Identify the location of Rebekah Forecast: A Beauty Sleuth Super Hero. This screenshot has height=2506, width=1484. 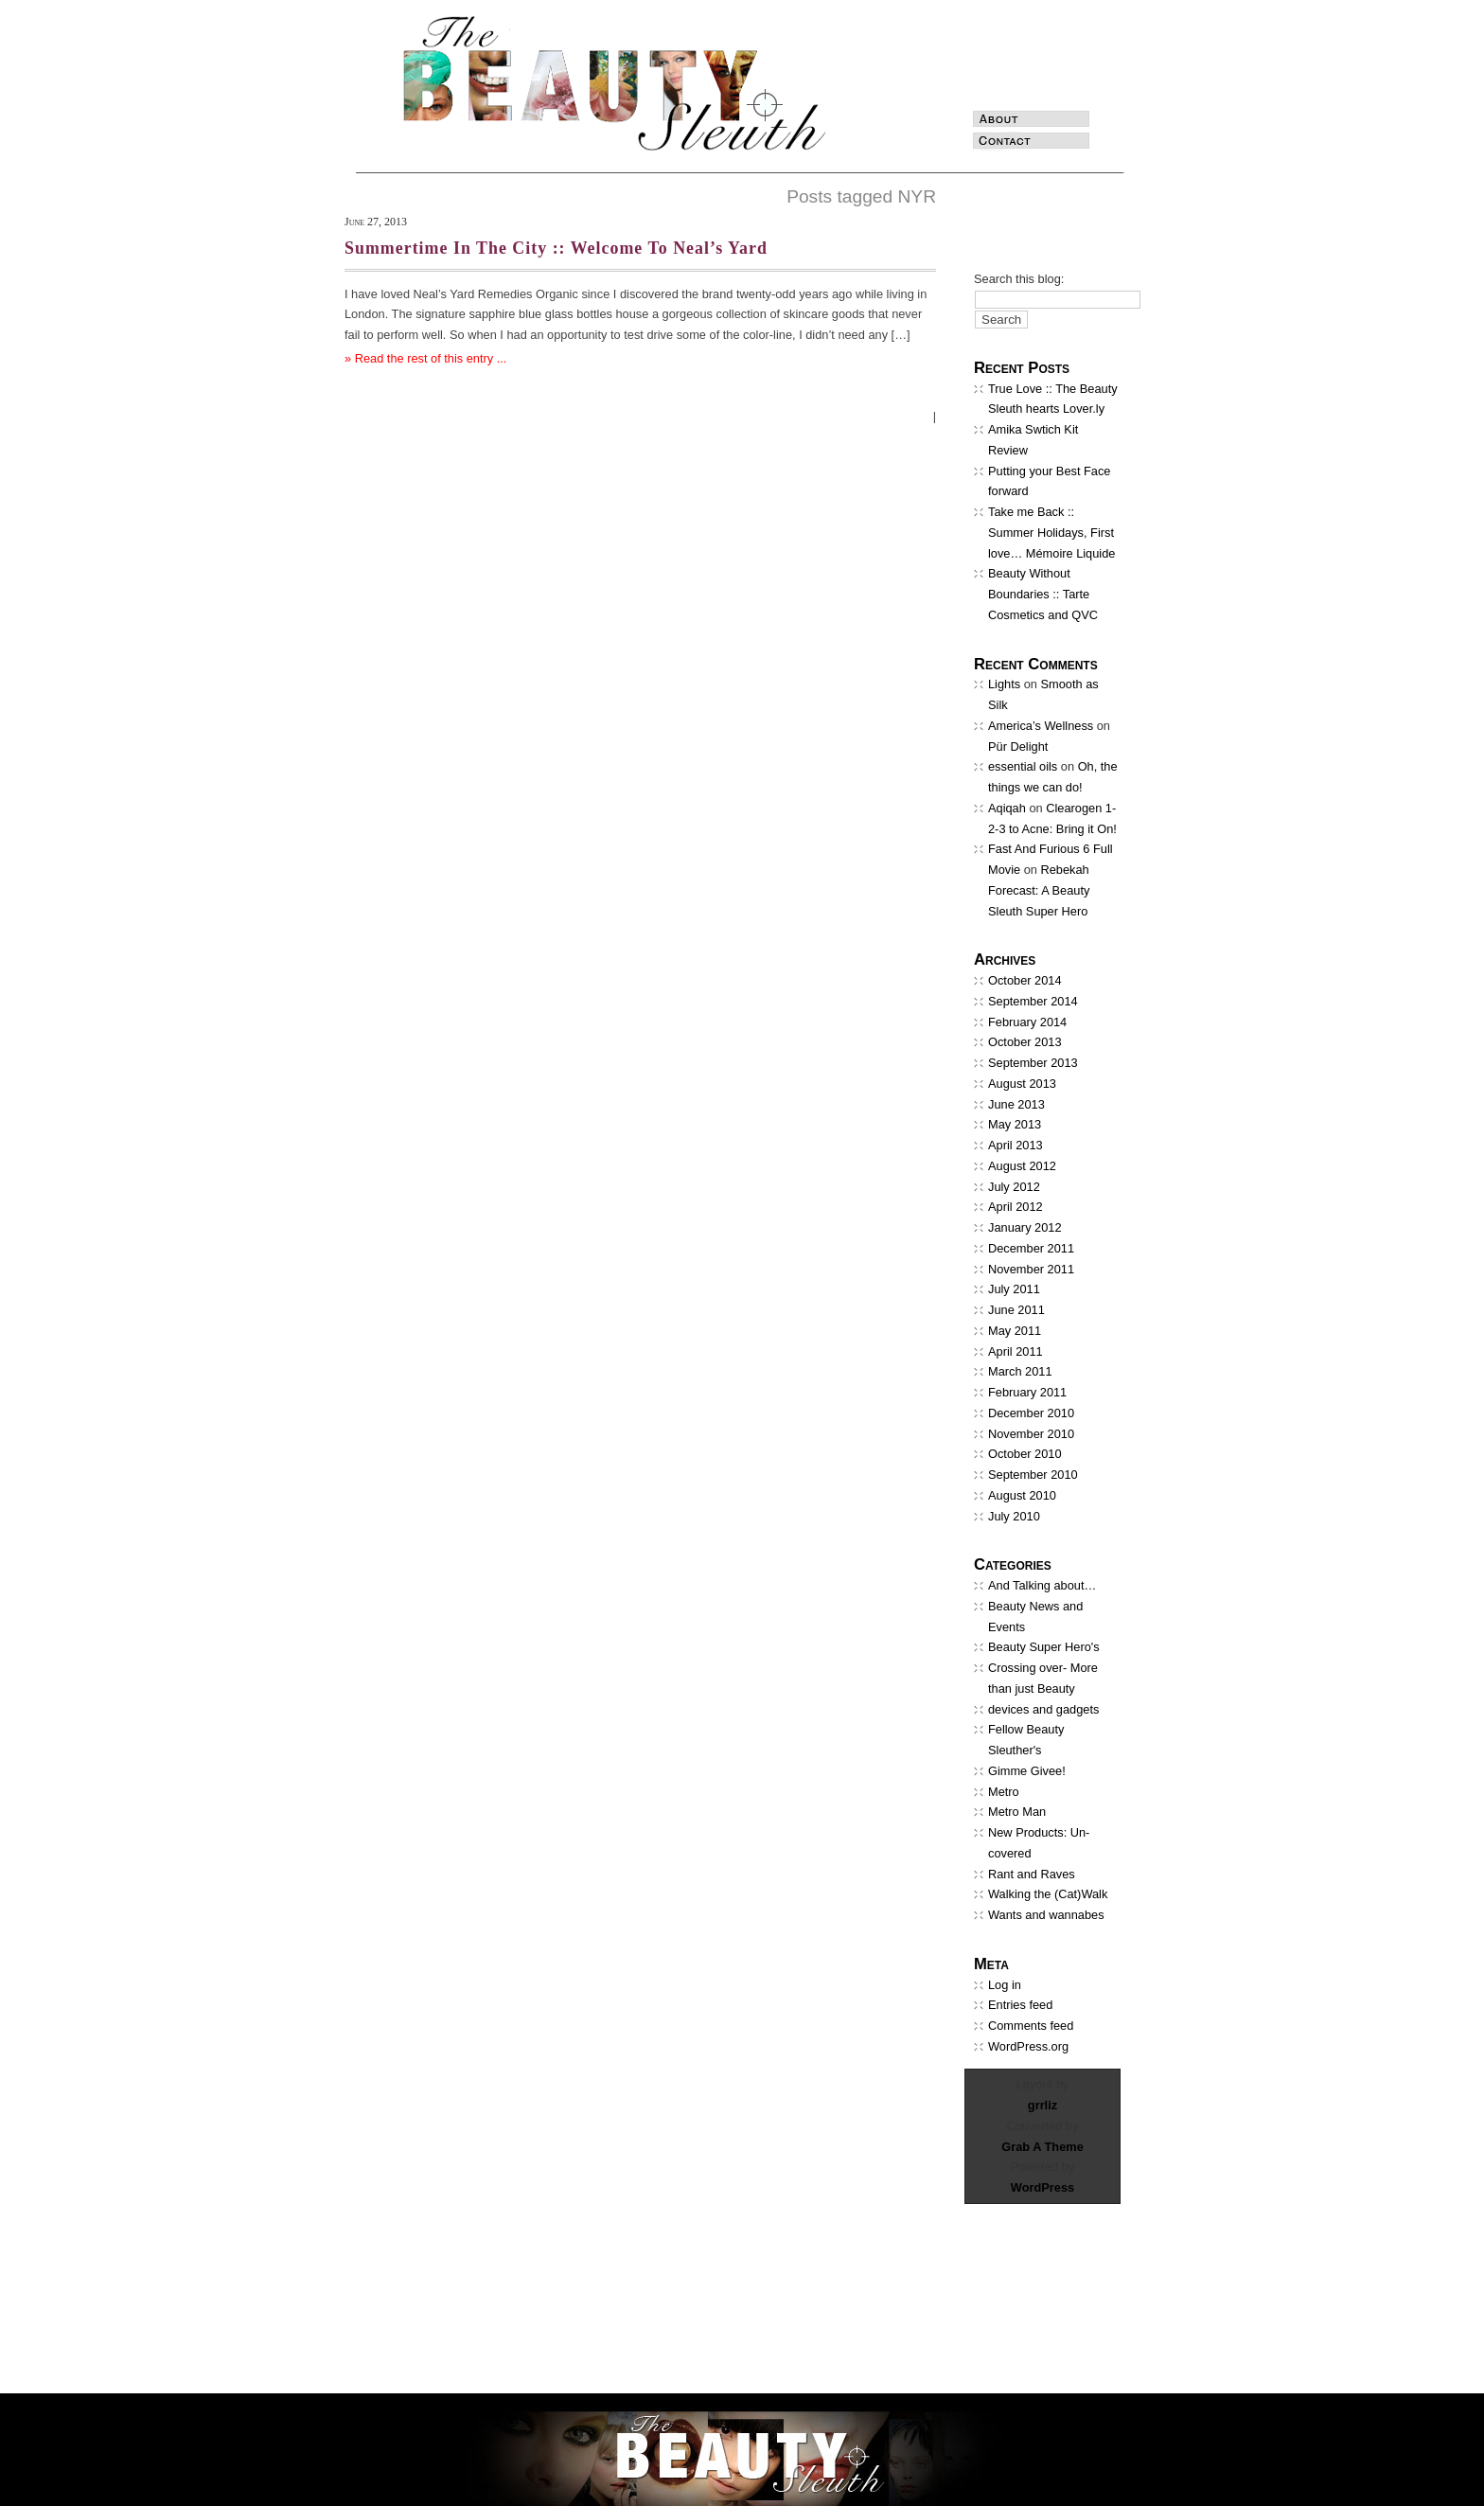
(1038, 890).